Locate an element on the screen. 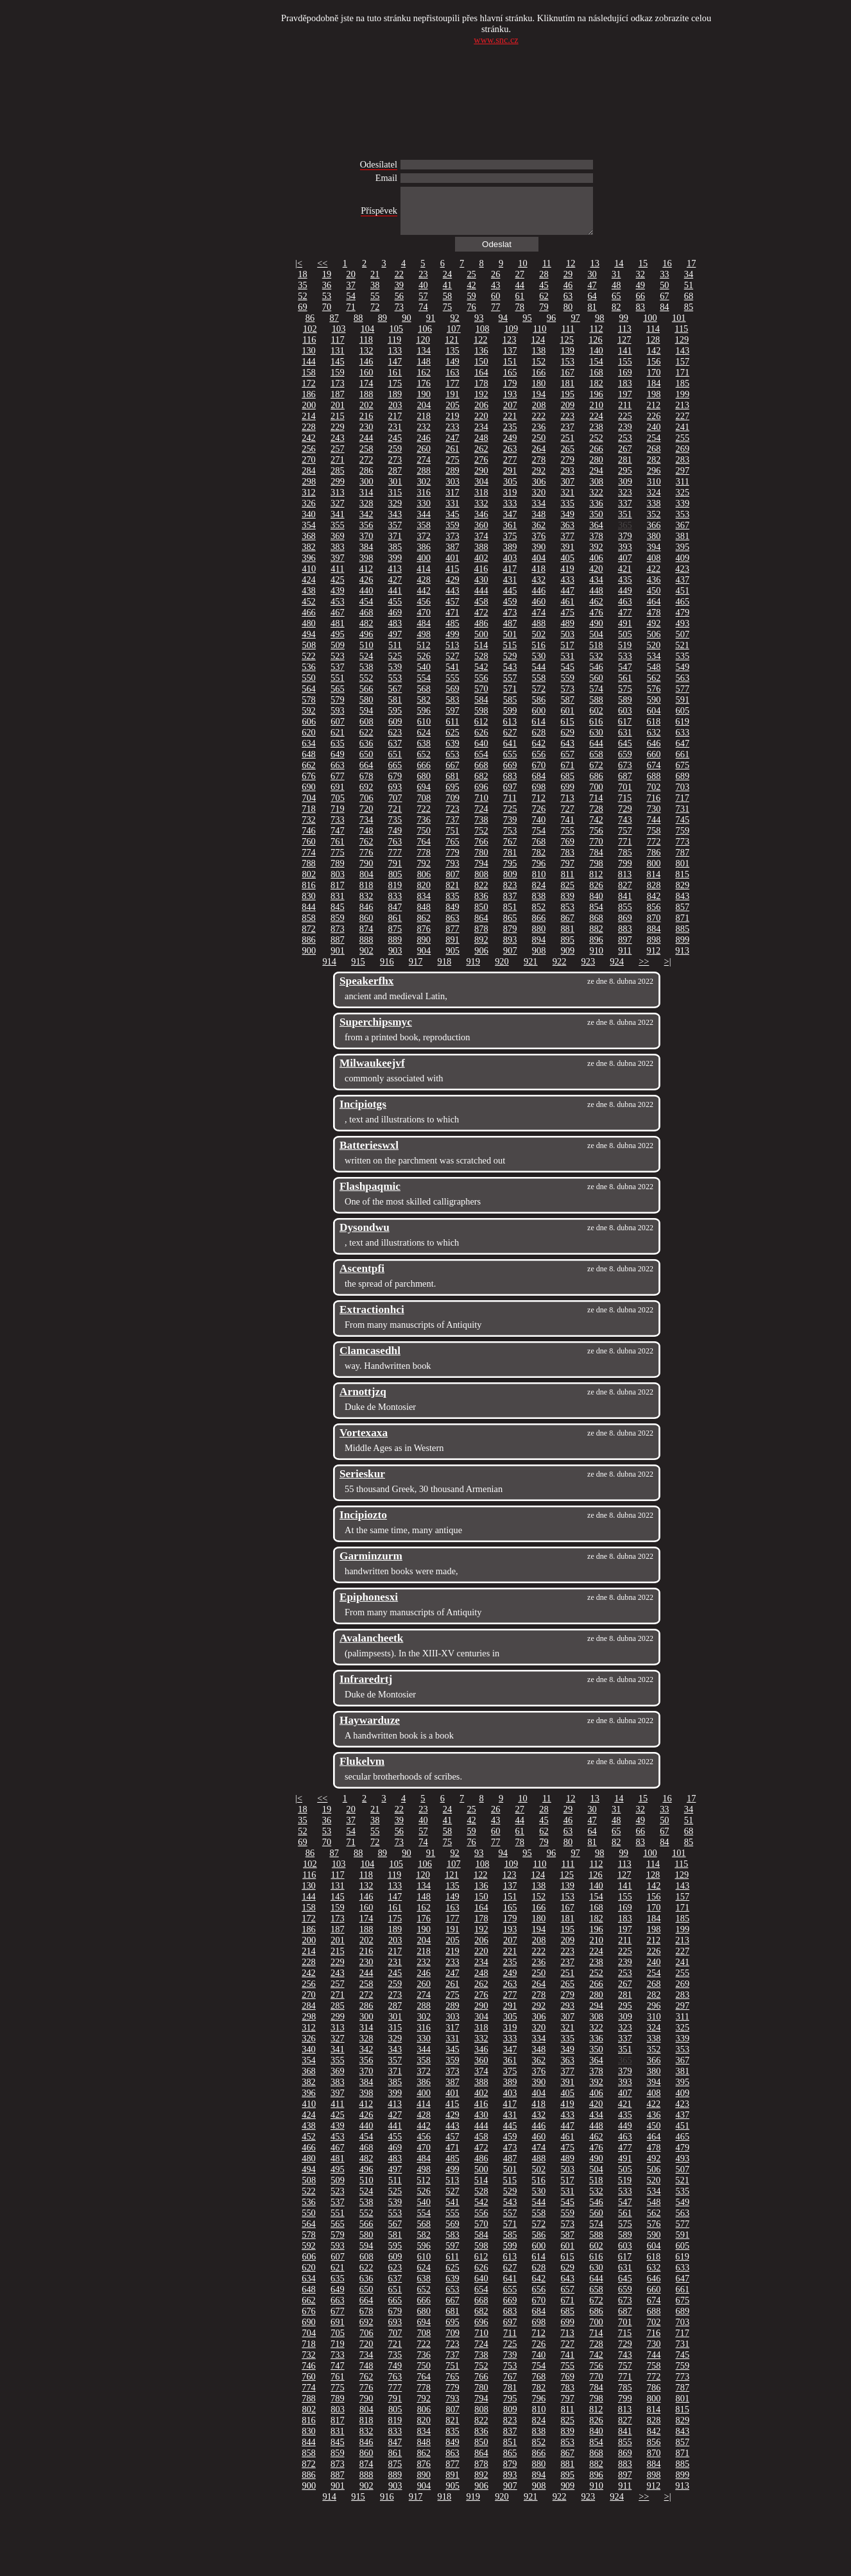  556 is located at coordinates (481, 687).